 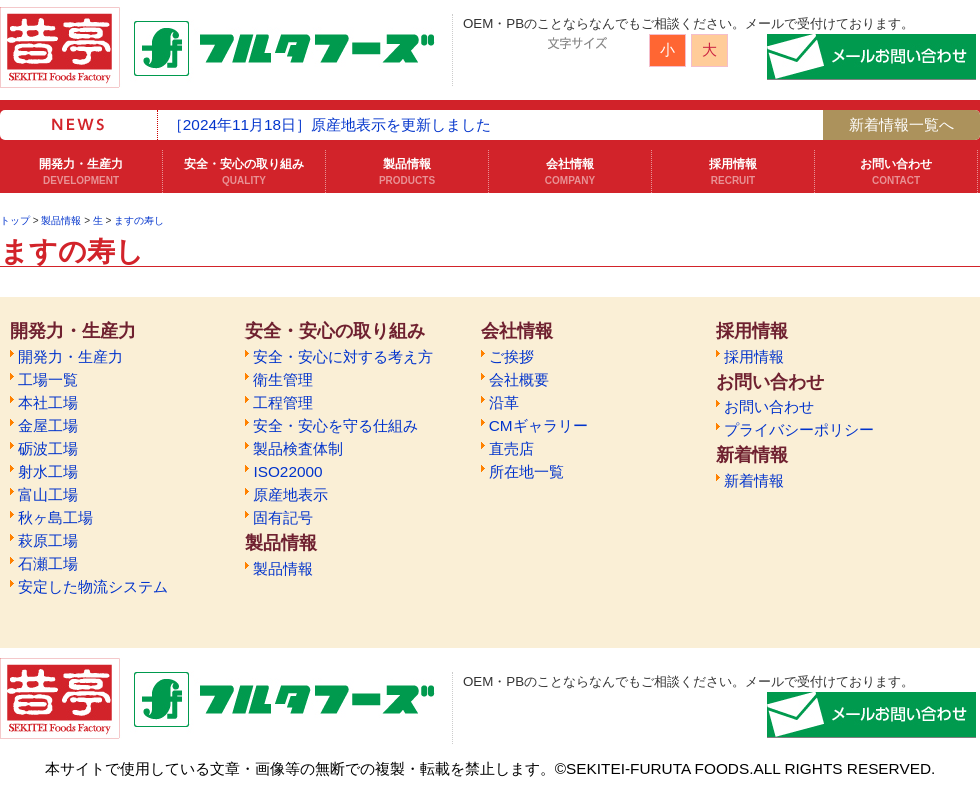 What do you see at coordinates (48, 402) in the screenshot?
I see `本社工場` at bounding box center [48, 402].